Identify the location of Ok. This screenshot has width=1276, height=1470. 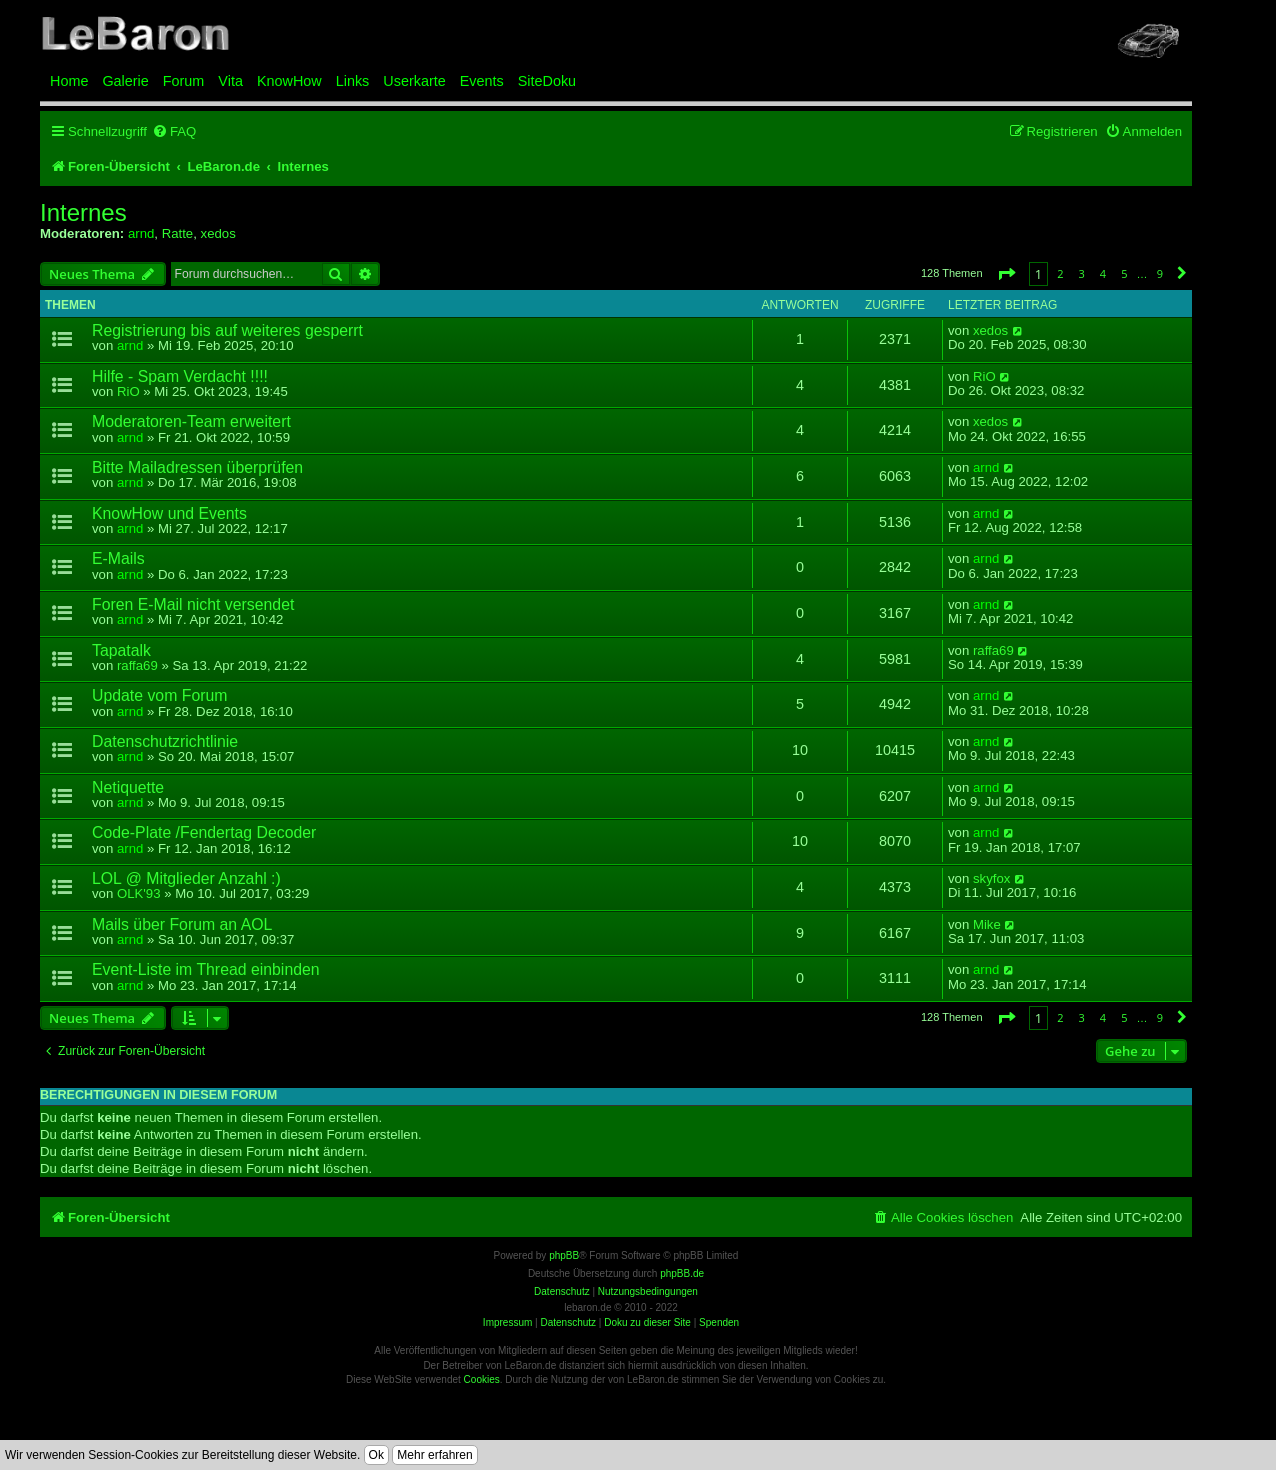
(376, 1455).